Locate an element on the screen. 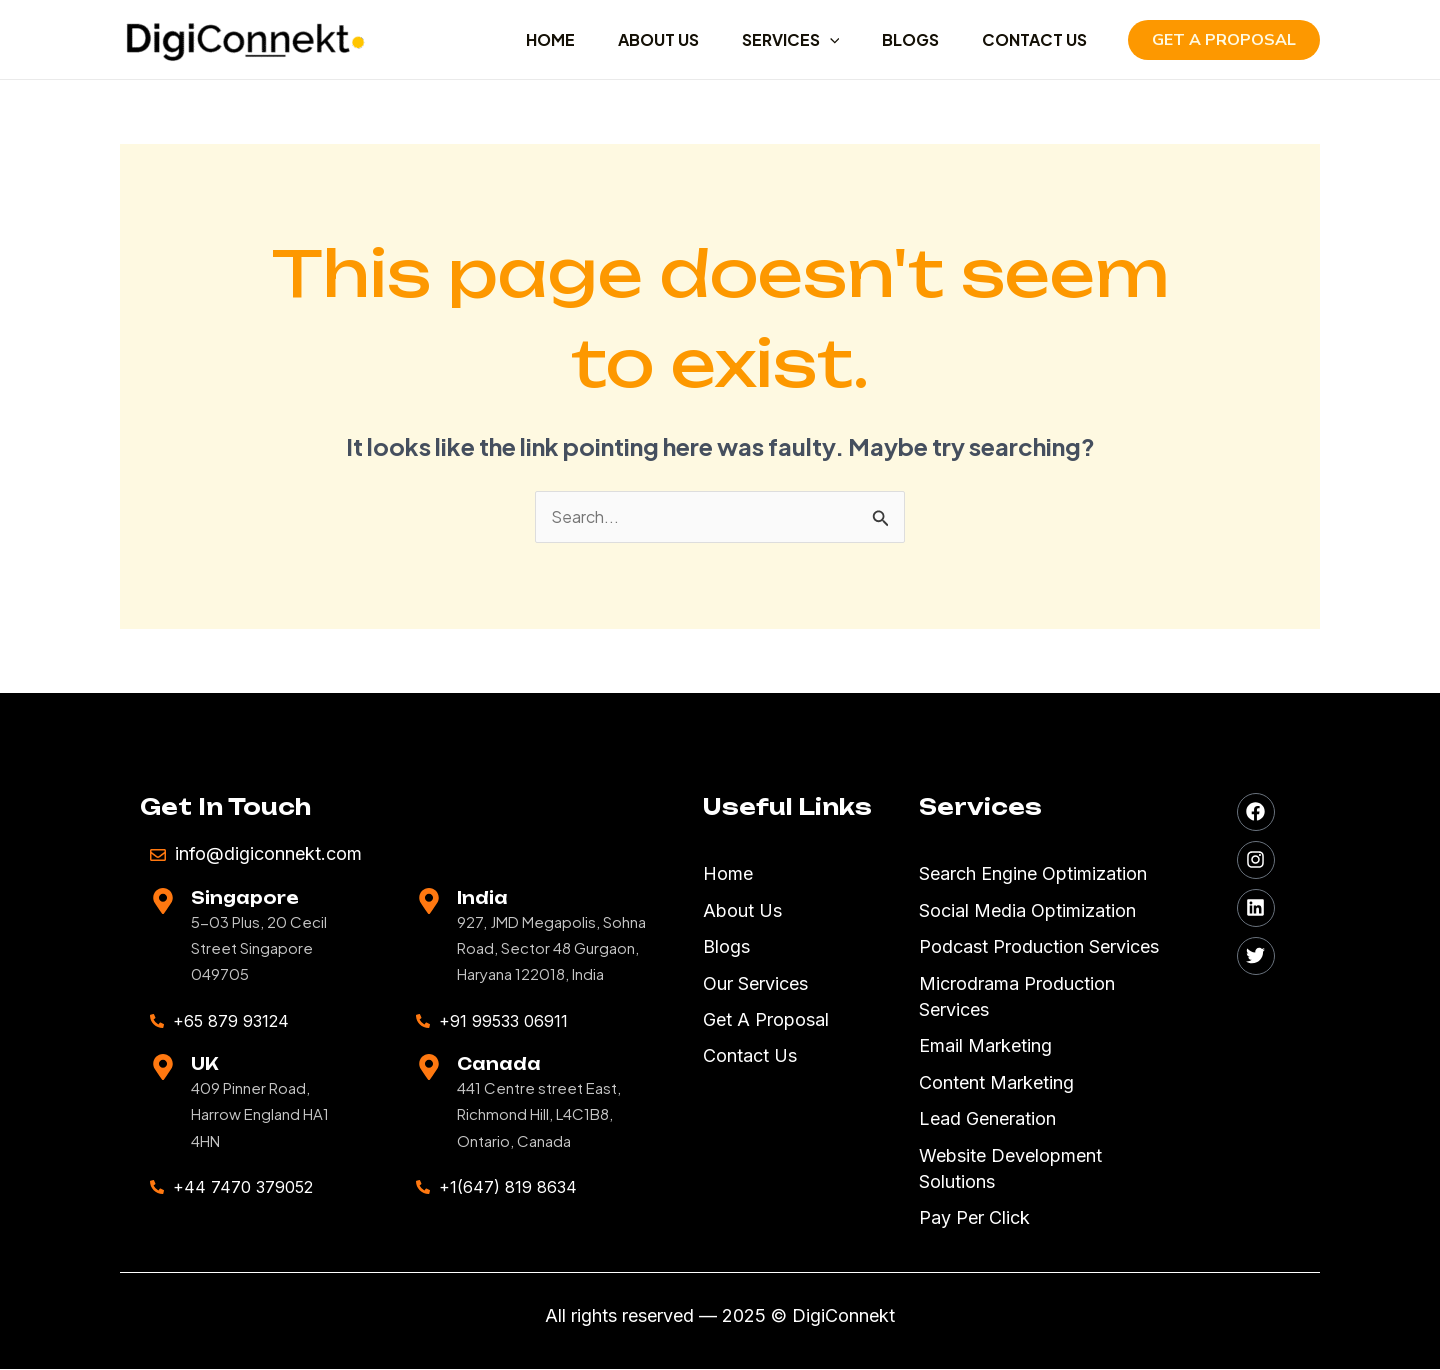  CONTACT US is located at coordinates (1031, 39).